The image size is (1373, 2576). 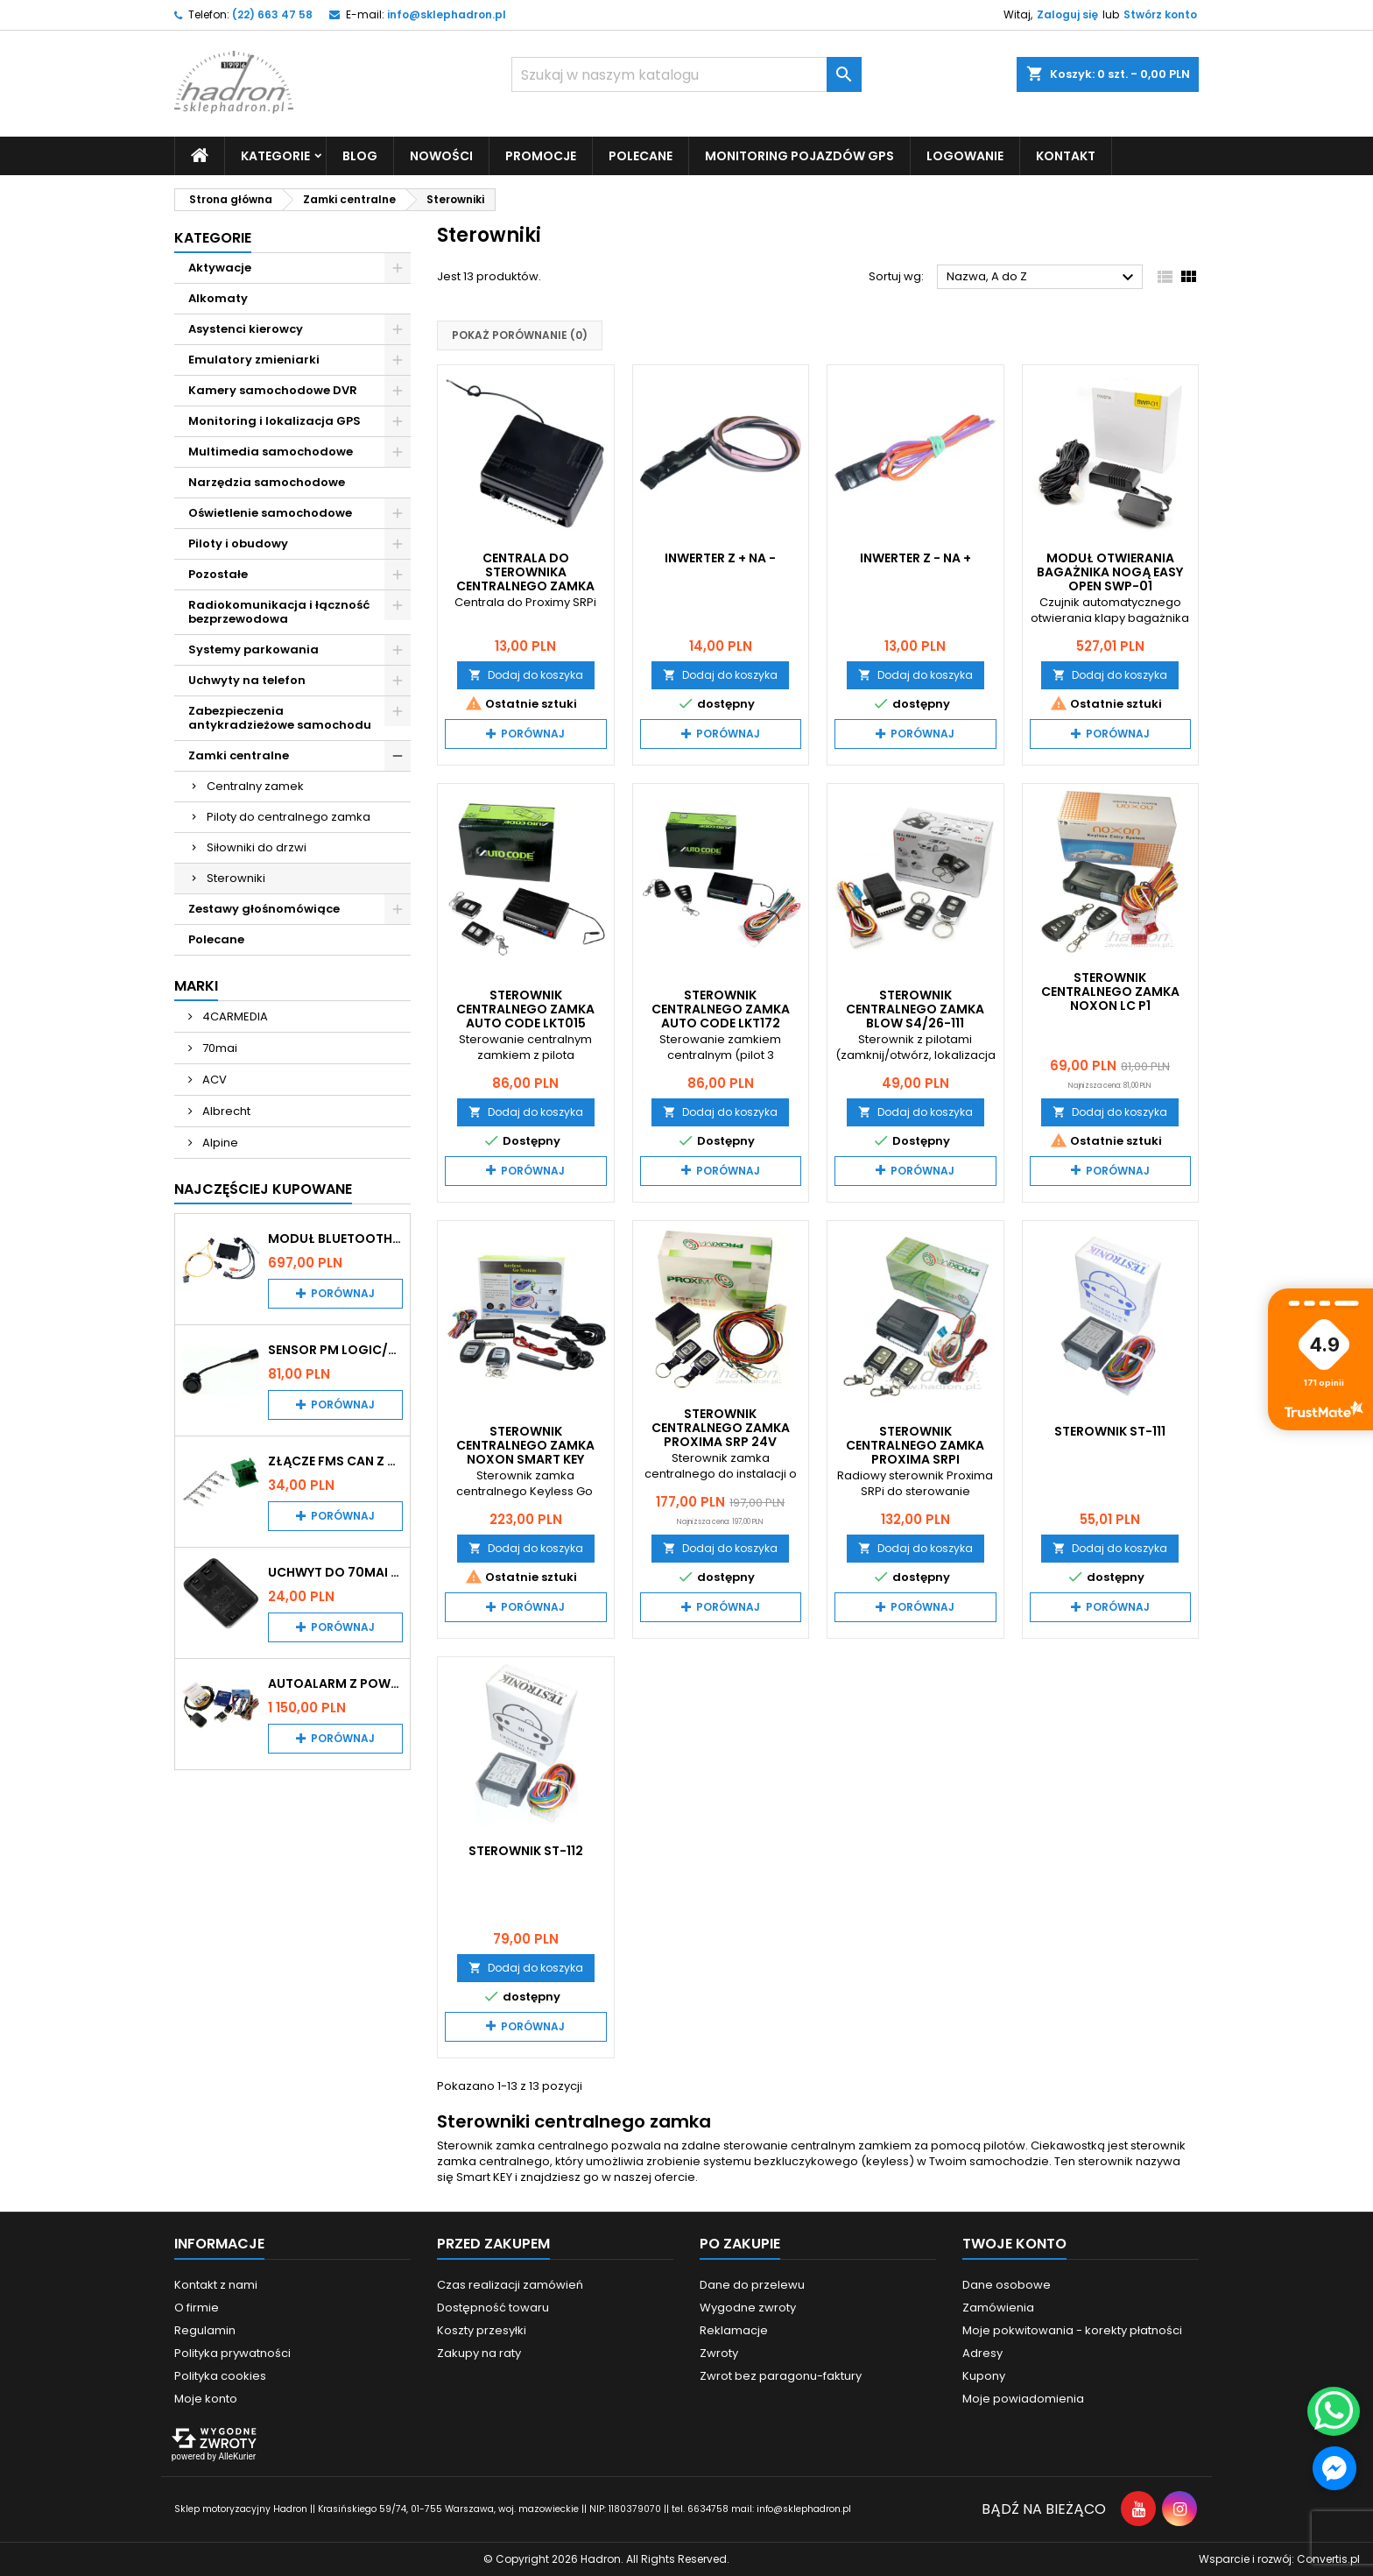 I want to click on Sterownik centralnego zamka Proxima SRP 24V, so click(x=720, y=1427).